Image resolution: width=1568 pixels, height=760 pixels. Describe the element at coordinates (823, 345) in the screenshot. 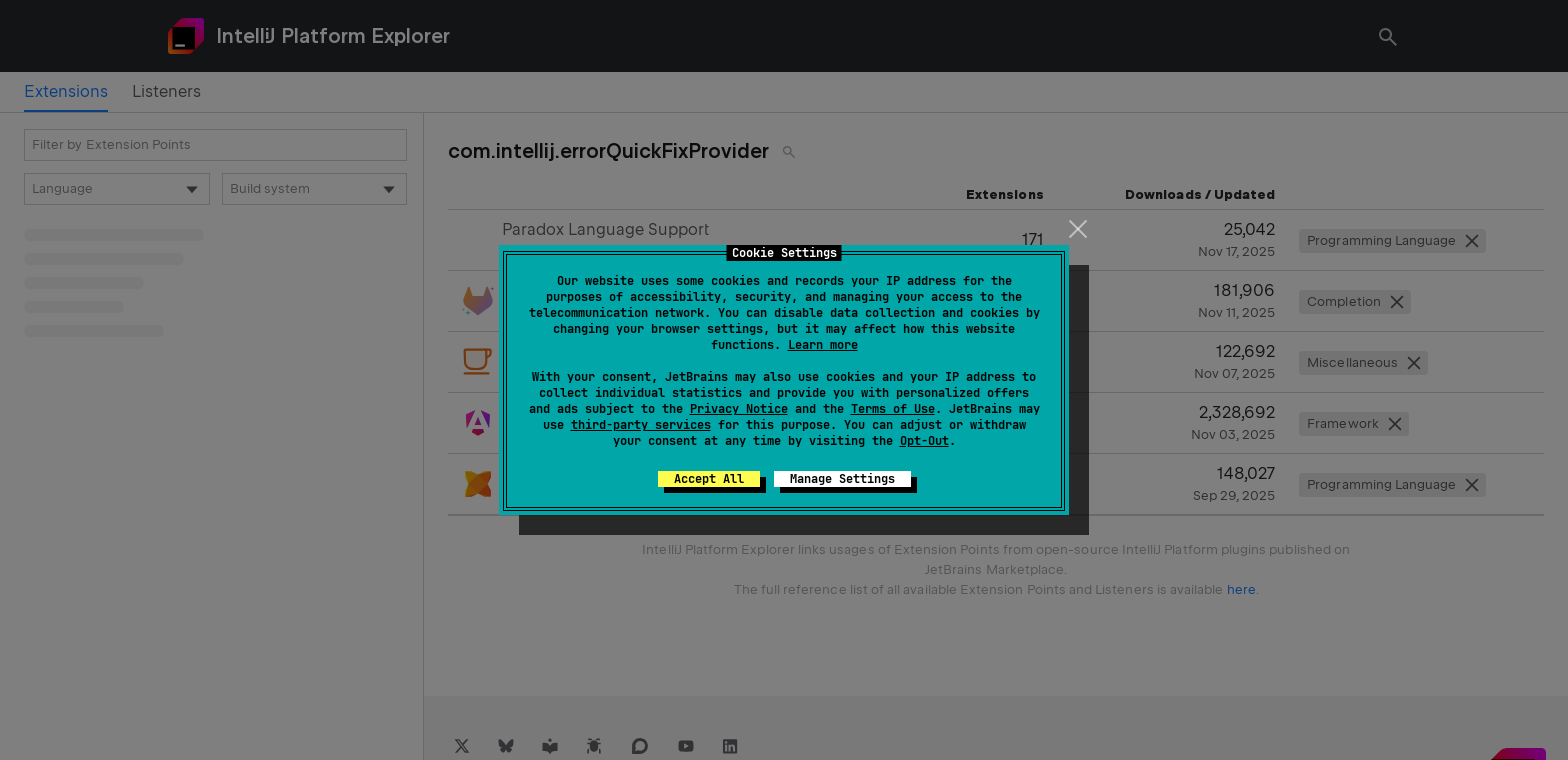

I see `Learn more` at that location.